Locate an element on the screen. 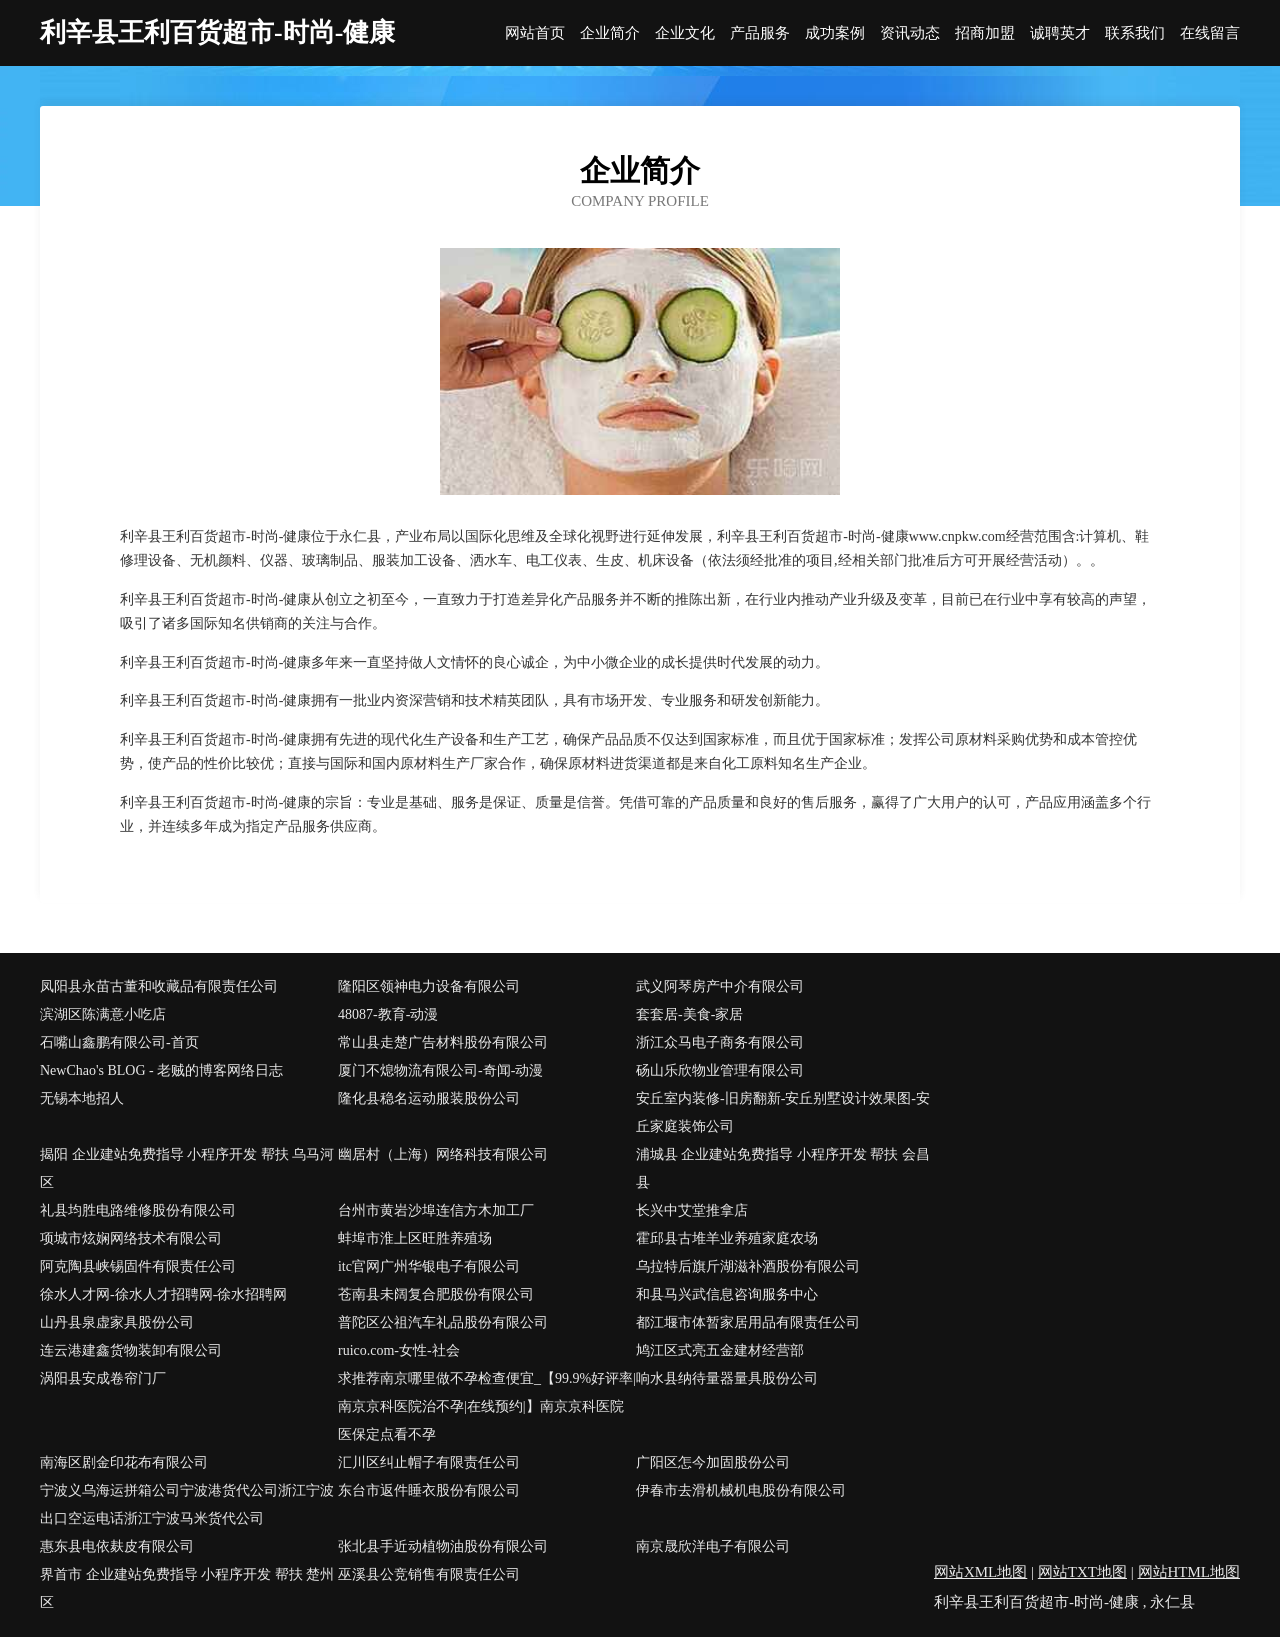 The height and width of the screenshot is (1637, 1280). 企业文化 is located at coordinates (685, 33).